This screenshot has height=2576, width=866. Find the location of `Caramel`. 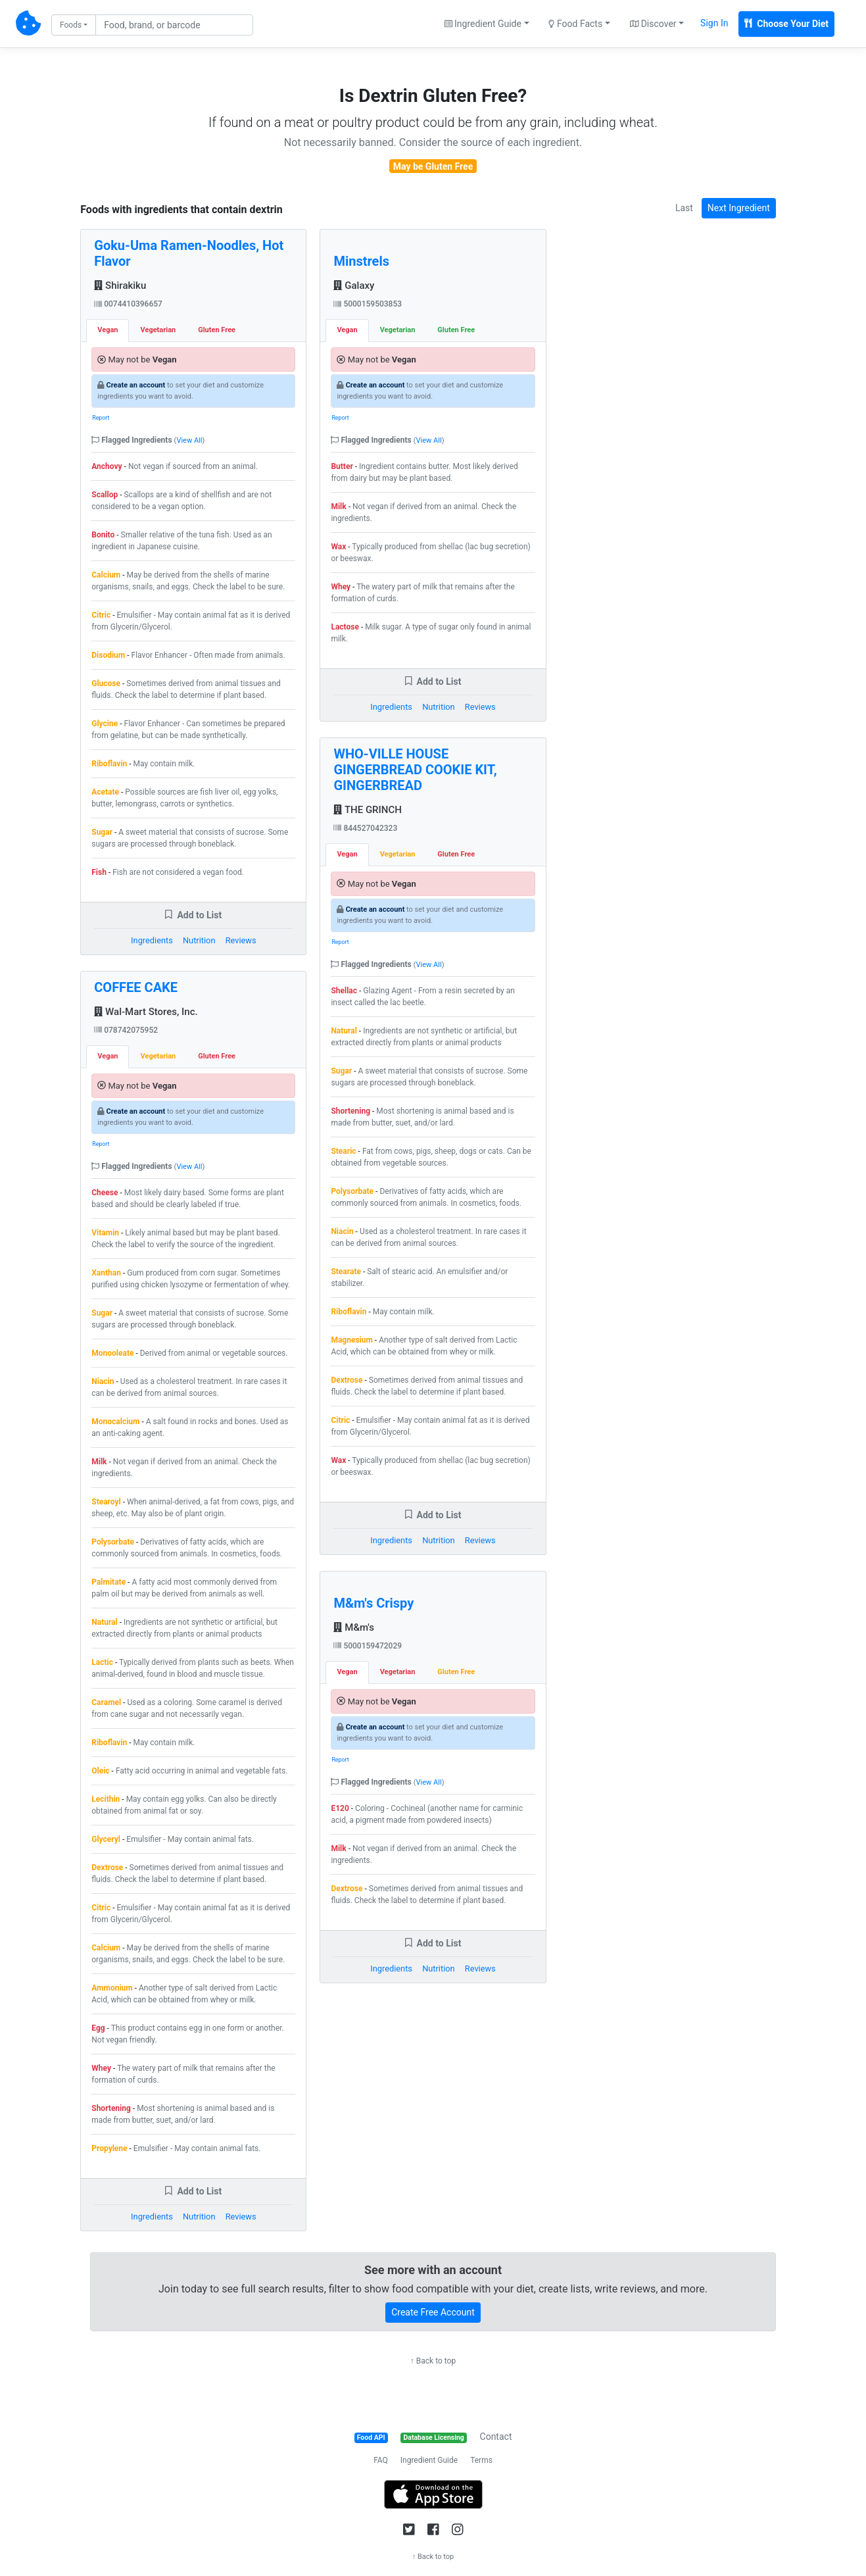

Caramel is located at coordinates (106, 1702).